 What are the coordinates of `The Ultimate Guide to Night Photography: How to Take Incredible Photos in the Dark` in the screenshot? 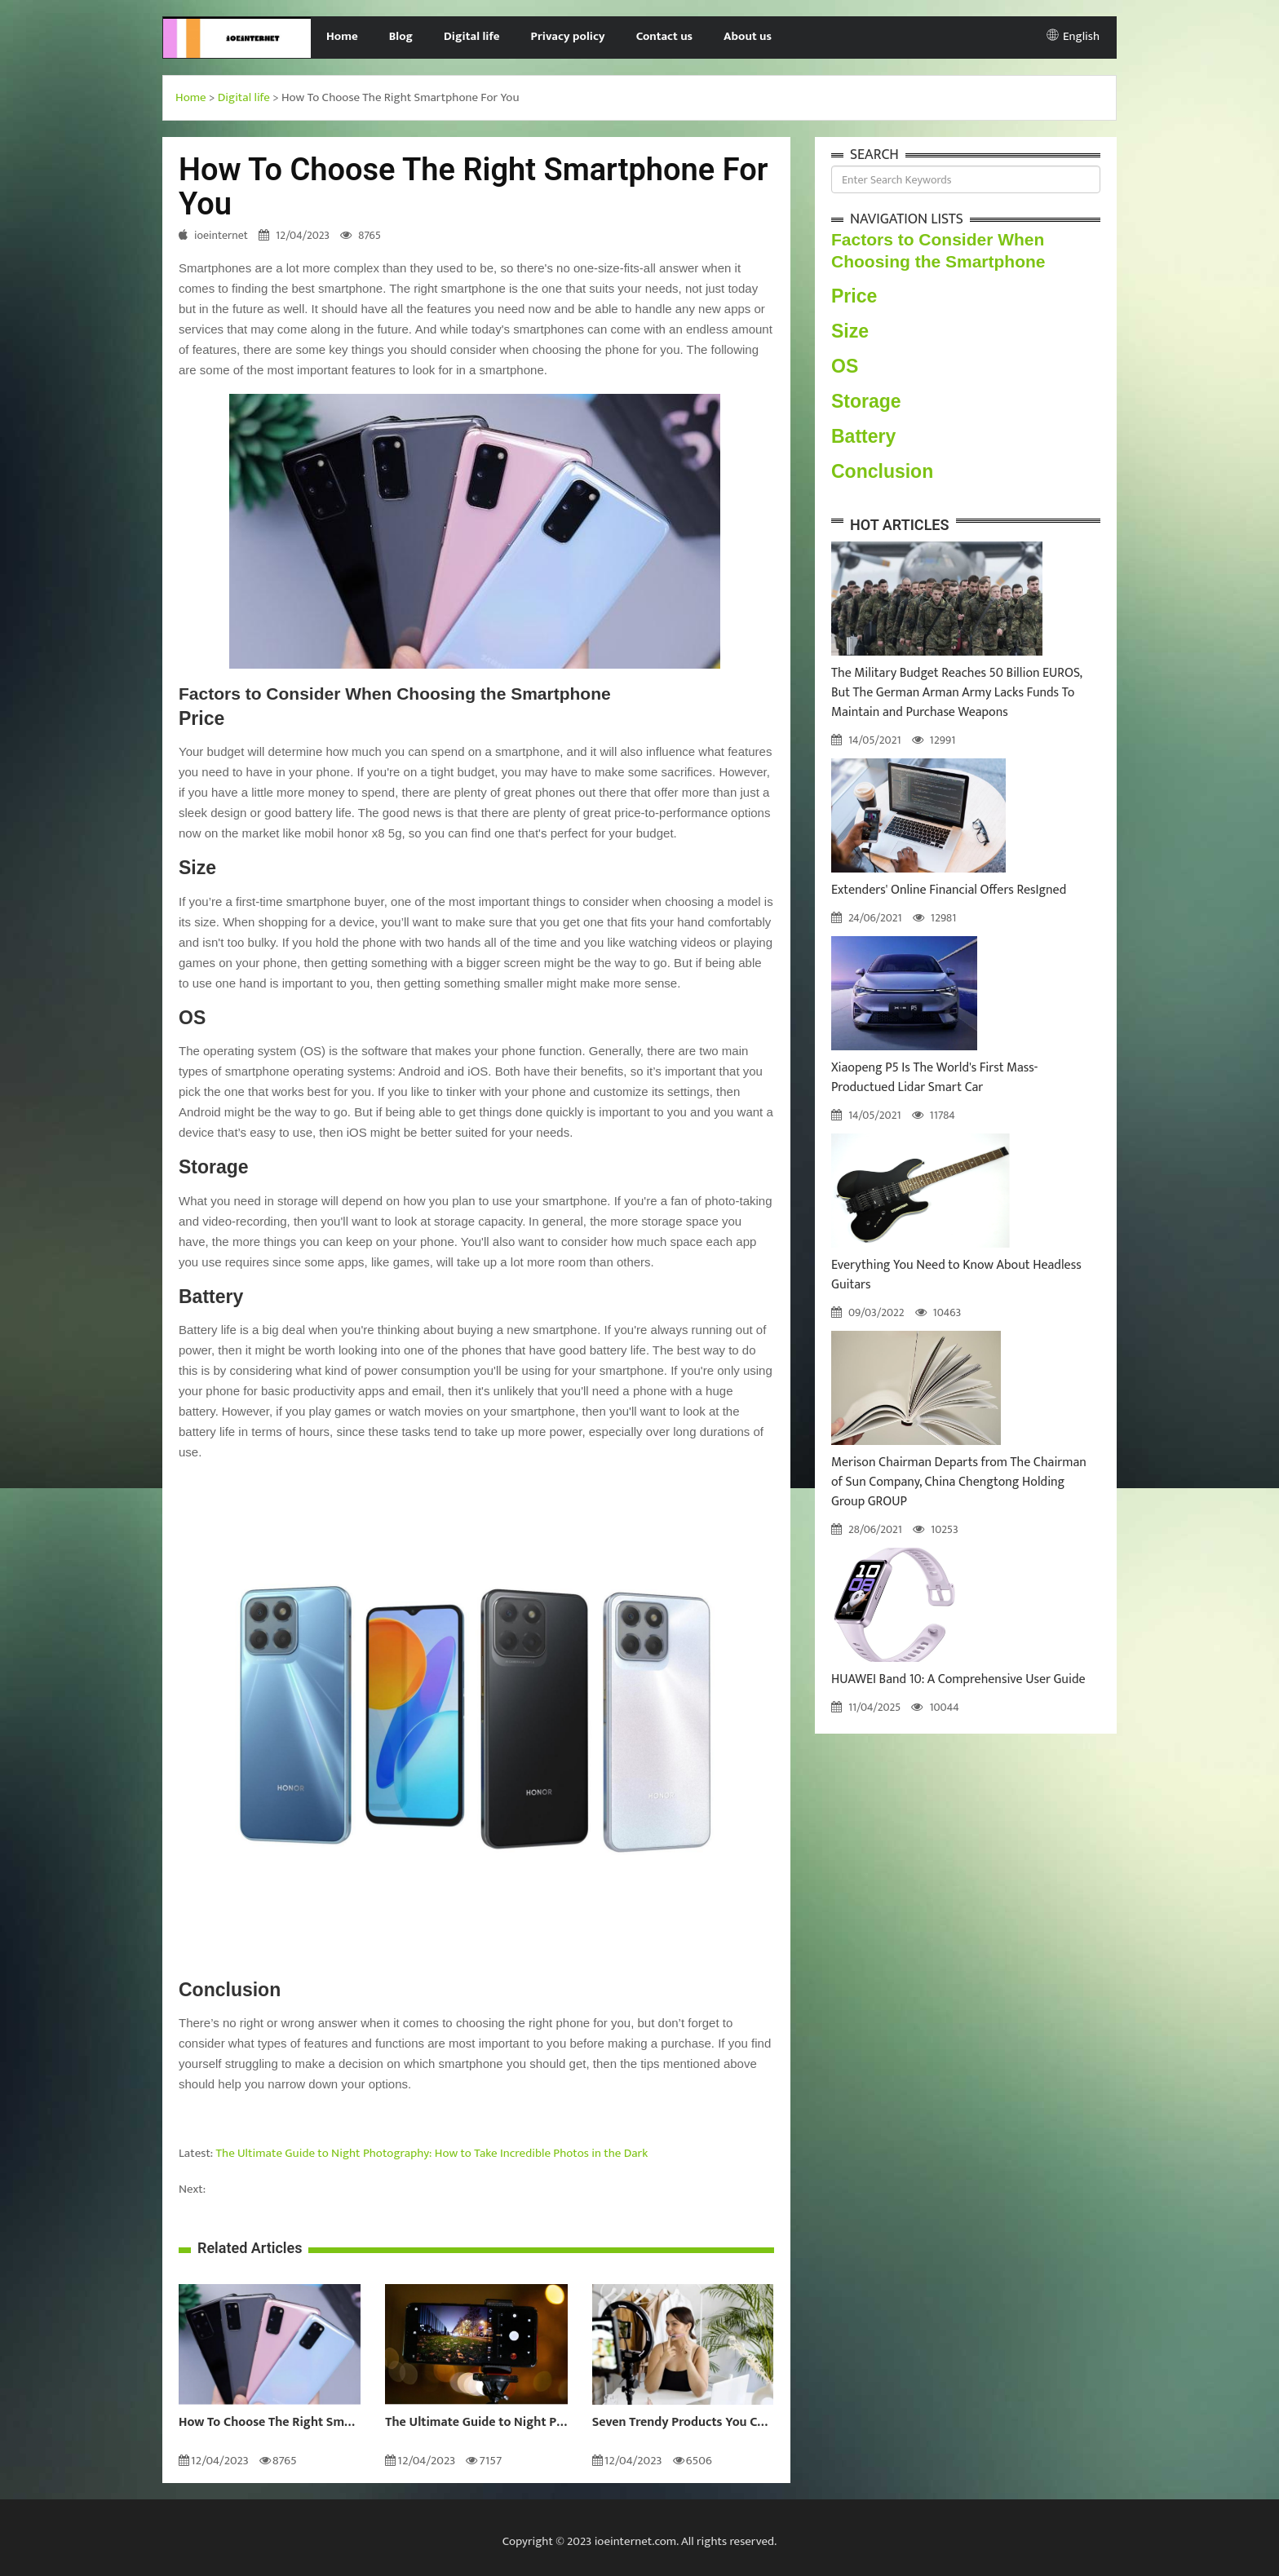 It's located at (432, 2153).